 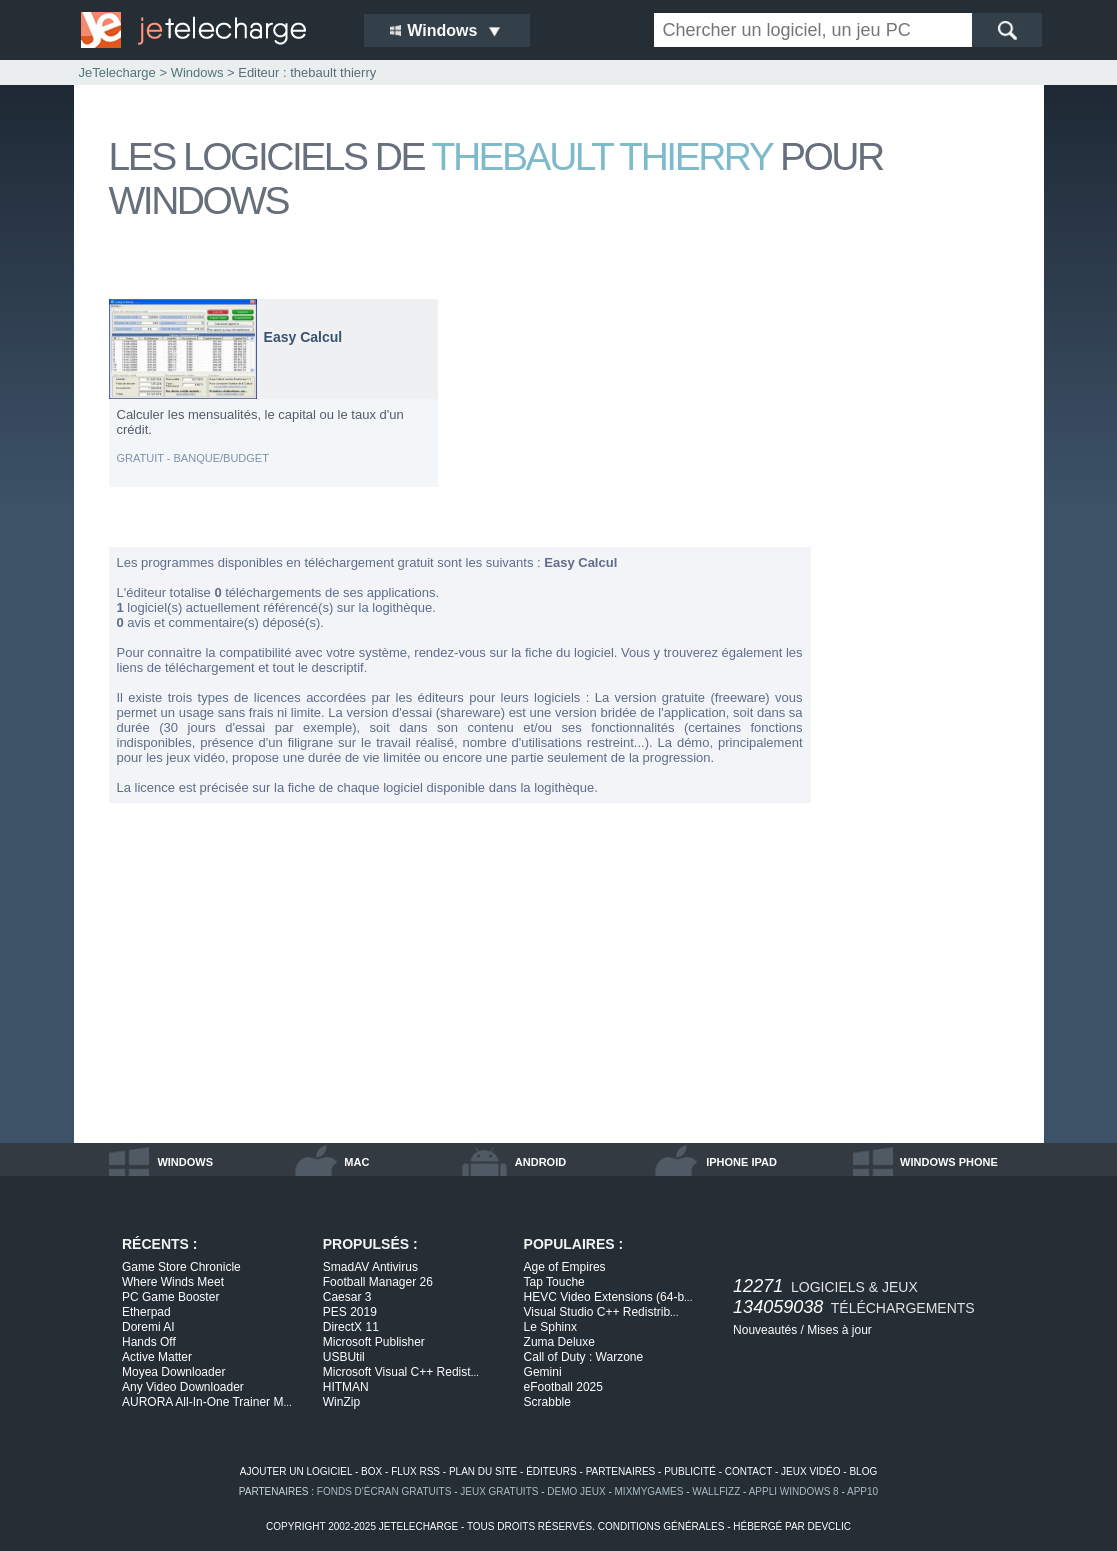 What do you see at coordinates (185, 1162) in the screenshot?
I see `windows` at bounding box center [185, 1162].